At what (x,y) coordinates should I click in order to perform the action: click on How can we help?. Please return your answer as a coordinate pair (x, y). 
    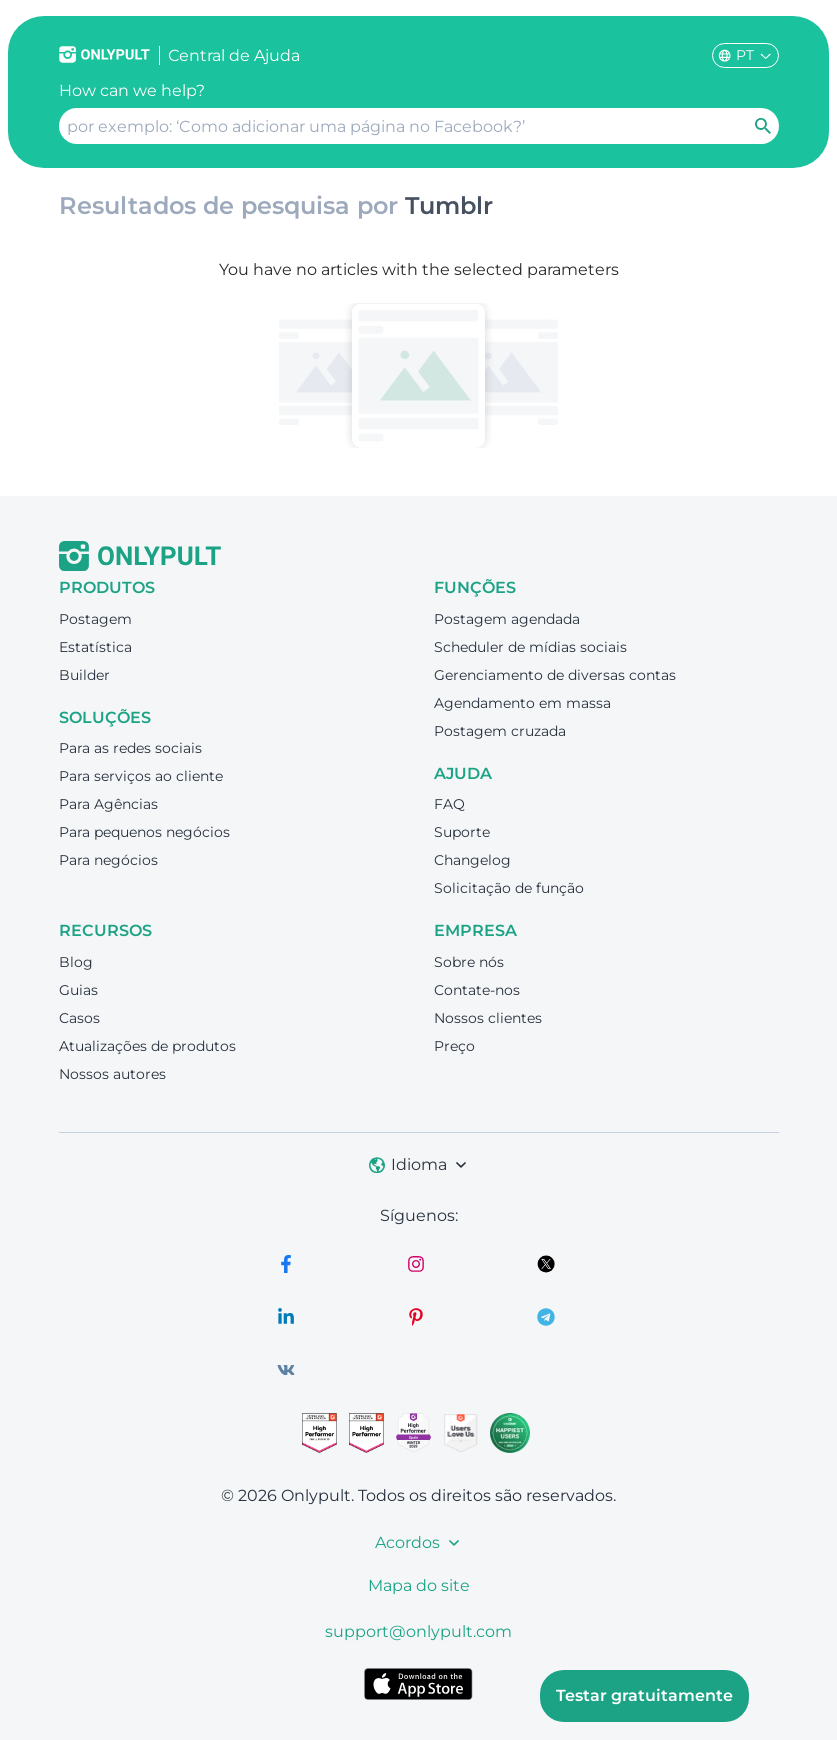
    Looking at the image, I should click on (132, 90).